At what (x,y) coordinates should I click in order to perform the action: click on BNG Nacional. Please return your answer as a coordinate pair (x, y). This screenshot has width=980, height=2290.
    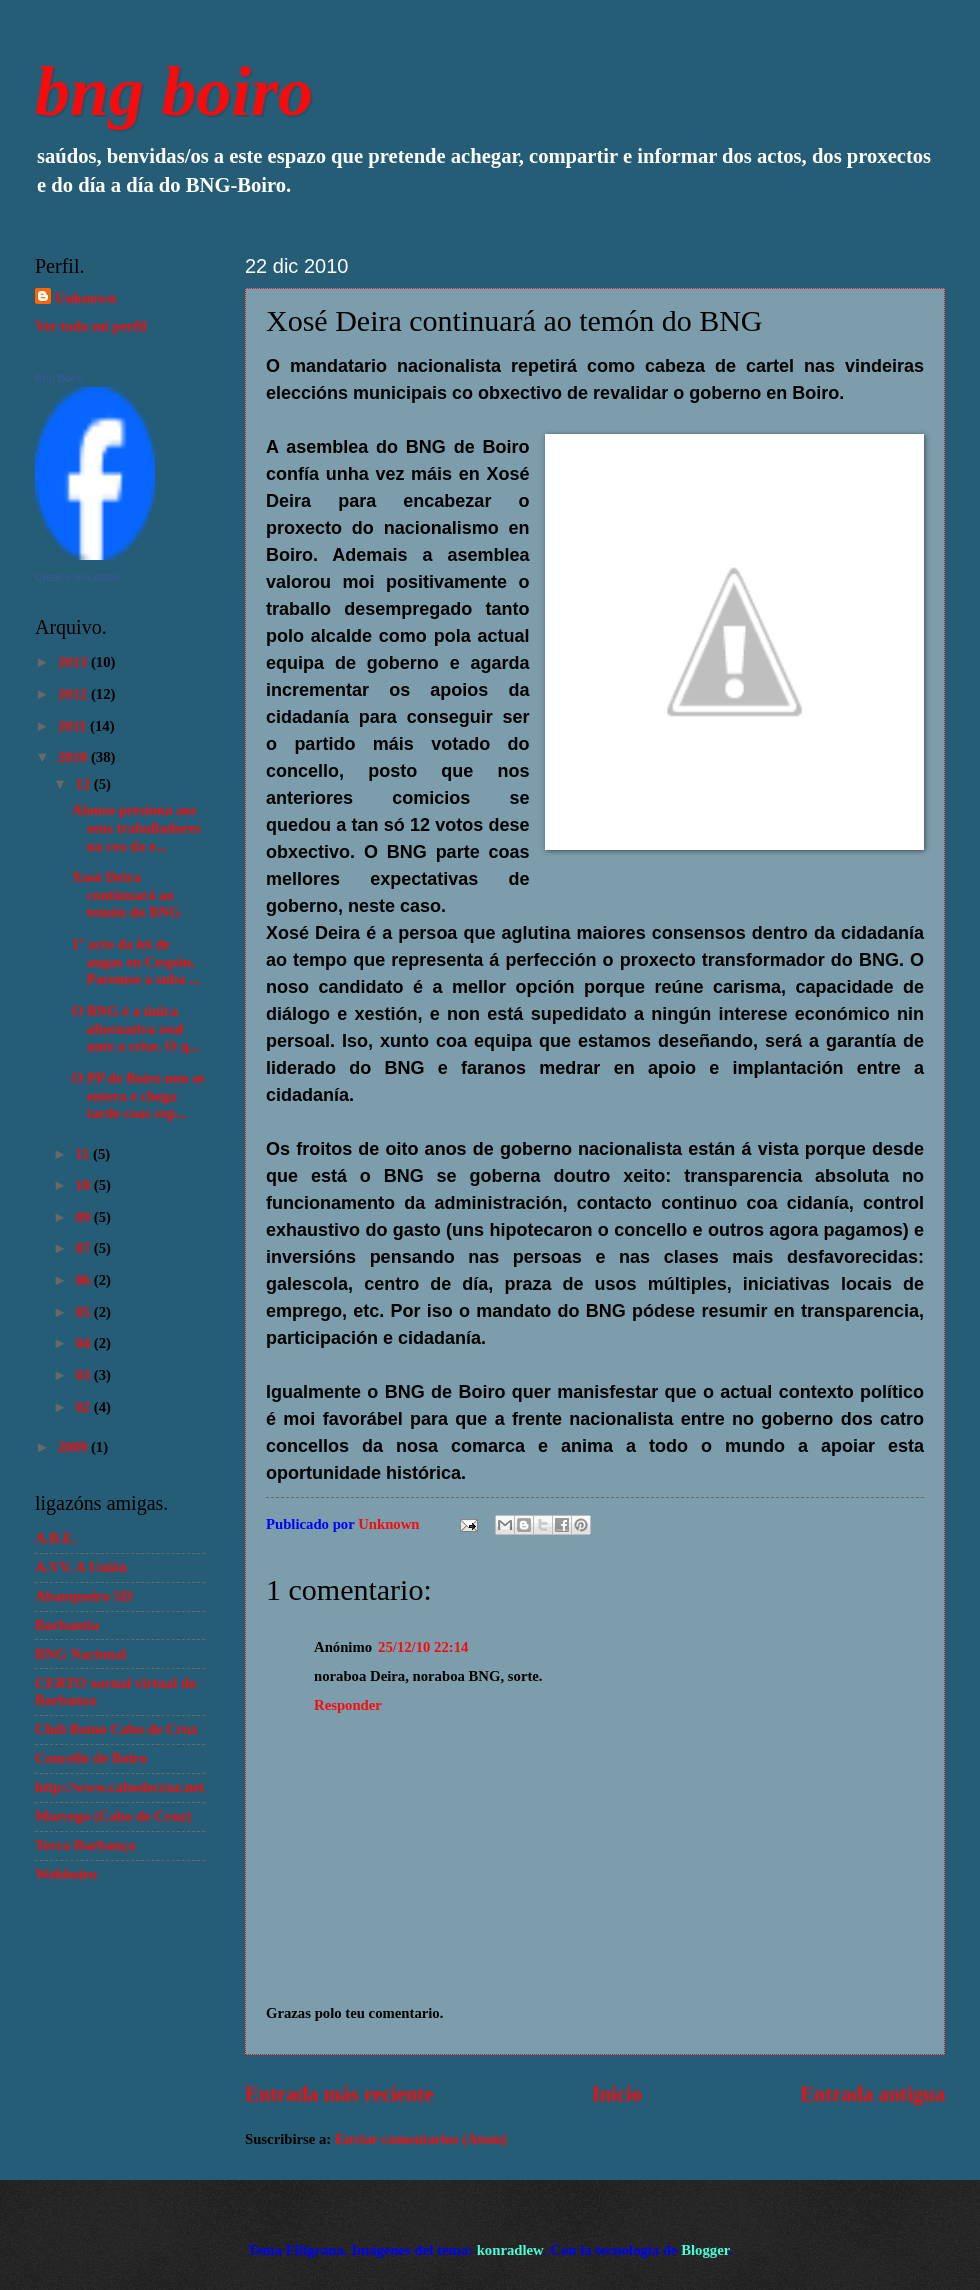
    Looking at the image, I should click on (80, 1654).